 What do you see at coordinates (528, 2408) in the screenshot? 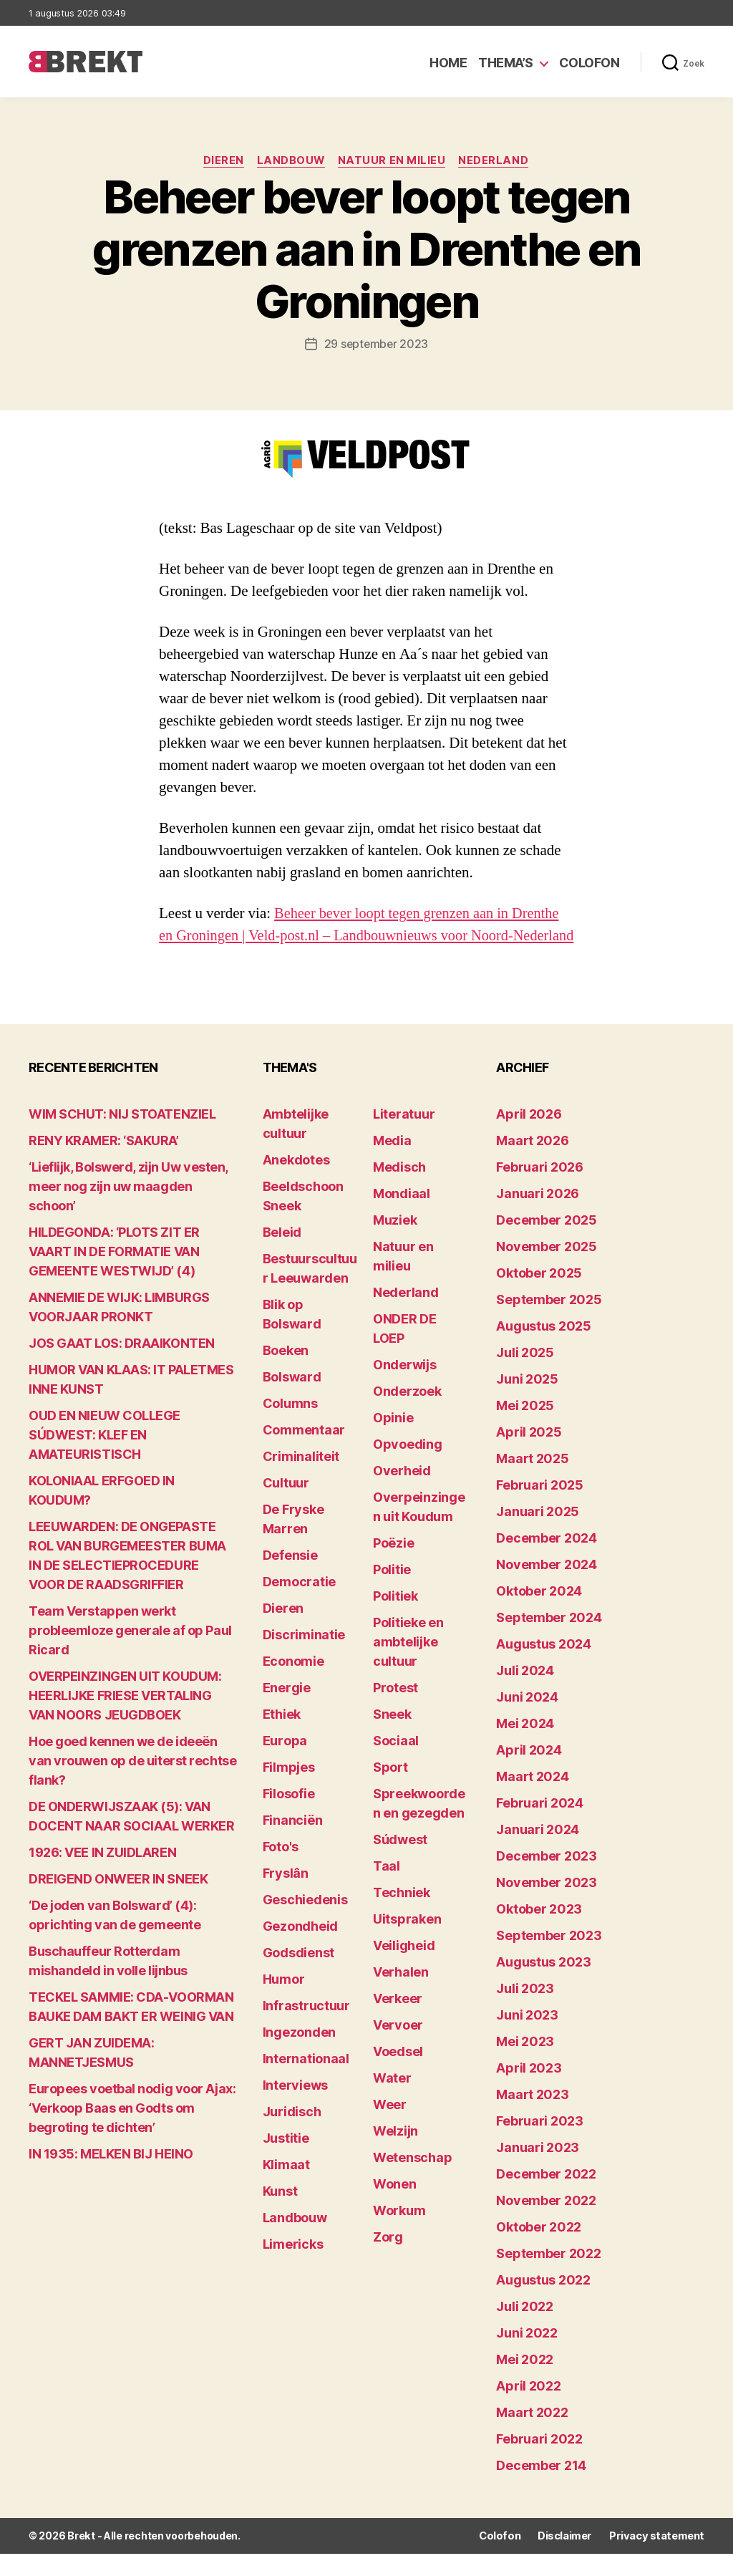
I see `april 2022` at bounding box center [528, 2408].